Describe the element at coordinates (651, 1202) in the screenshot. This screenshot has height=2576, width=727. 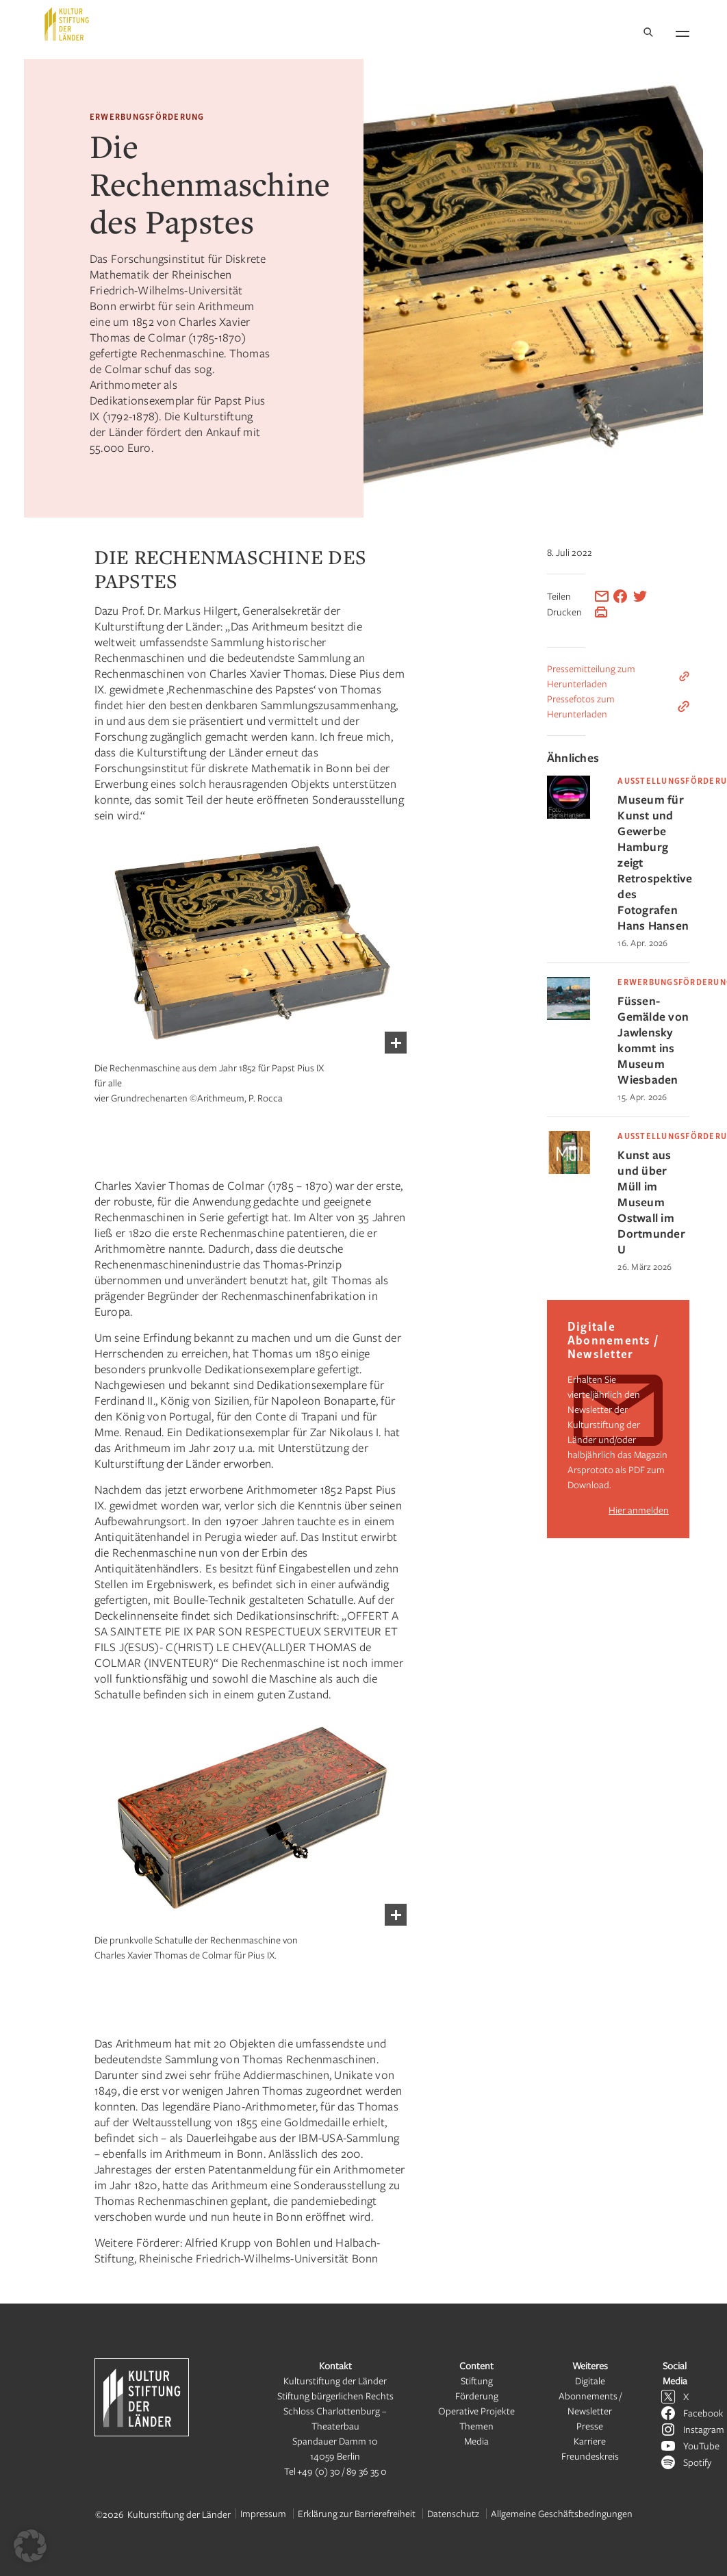
I see `Kunst aus und über Müll im Museum Ostwall im Dortmunder U` at that location.